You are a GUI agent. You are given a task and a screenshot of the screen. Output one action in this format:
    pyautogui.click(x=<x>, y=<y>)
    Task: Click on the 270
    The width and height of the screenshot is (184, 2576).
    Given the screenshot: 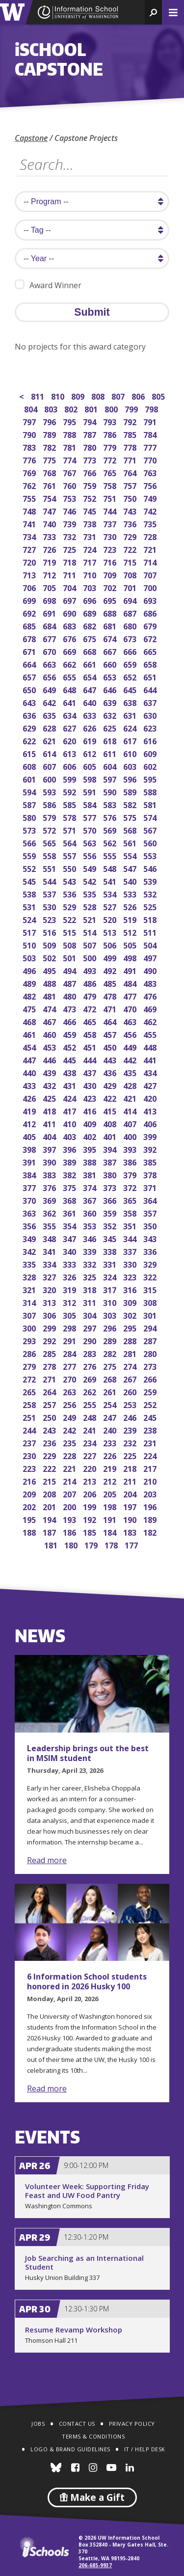 What is the action you would take?
    pyautogui.click(x=70, y=1378)
    